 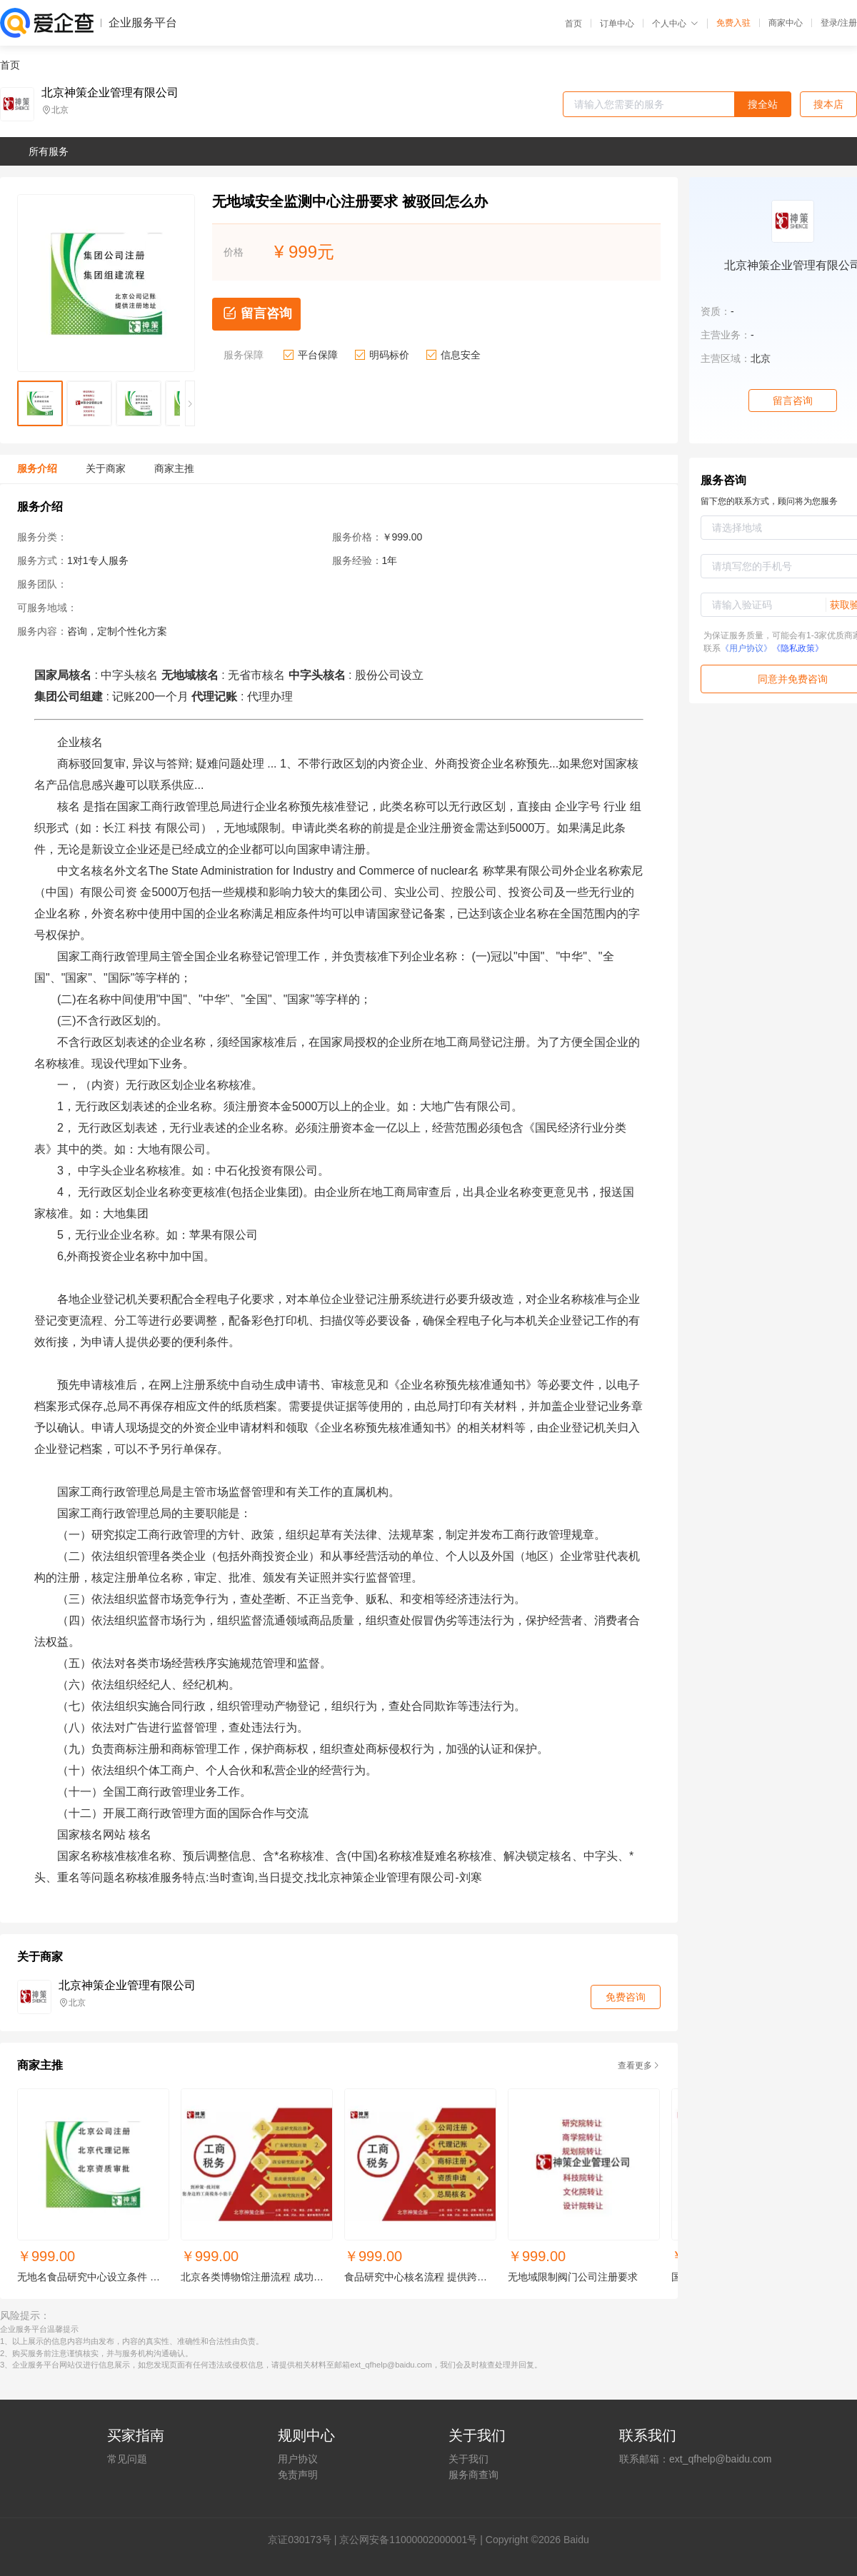 I want to click on 京公网安备11000002000001号, so click(x=408, y=2539).